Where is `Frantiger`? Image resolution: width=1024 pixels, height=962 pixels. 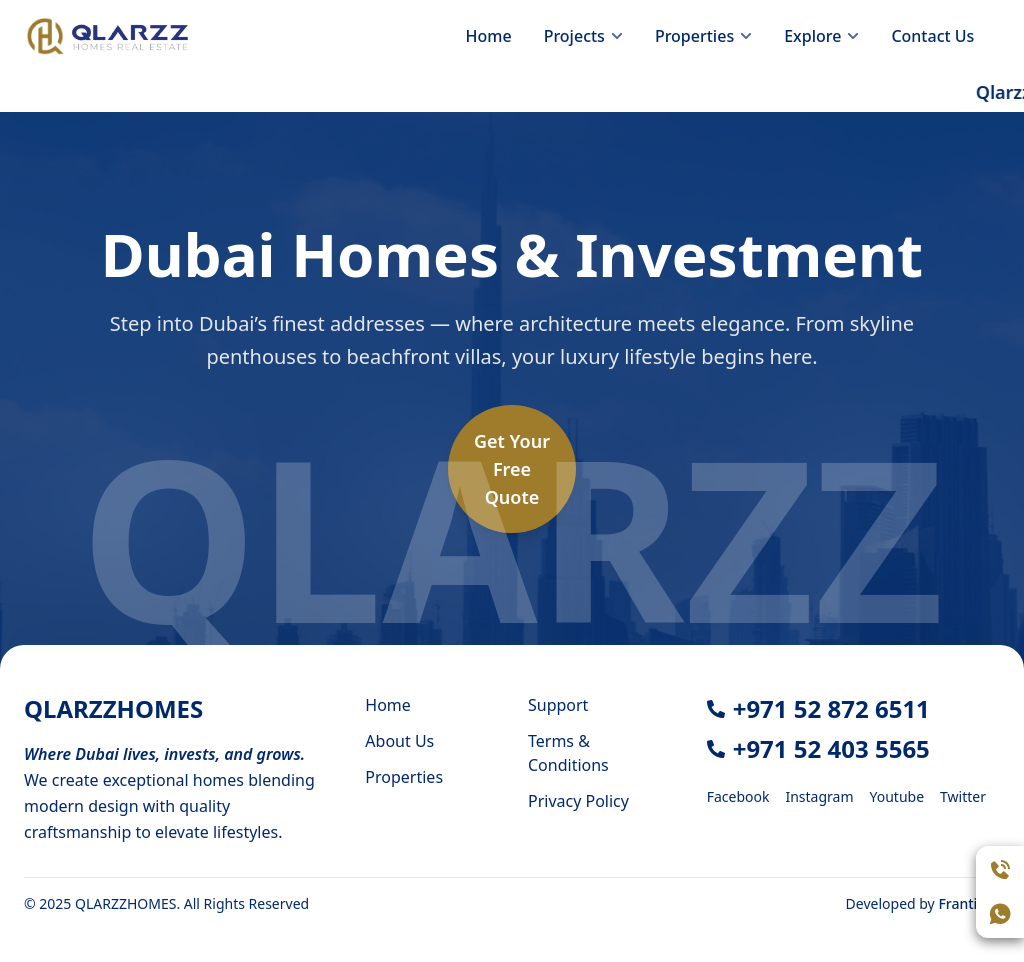 Frantiger is located at coordinates (969, 903).